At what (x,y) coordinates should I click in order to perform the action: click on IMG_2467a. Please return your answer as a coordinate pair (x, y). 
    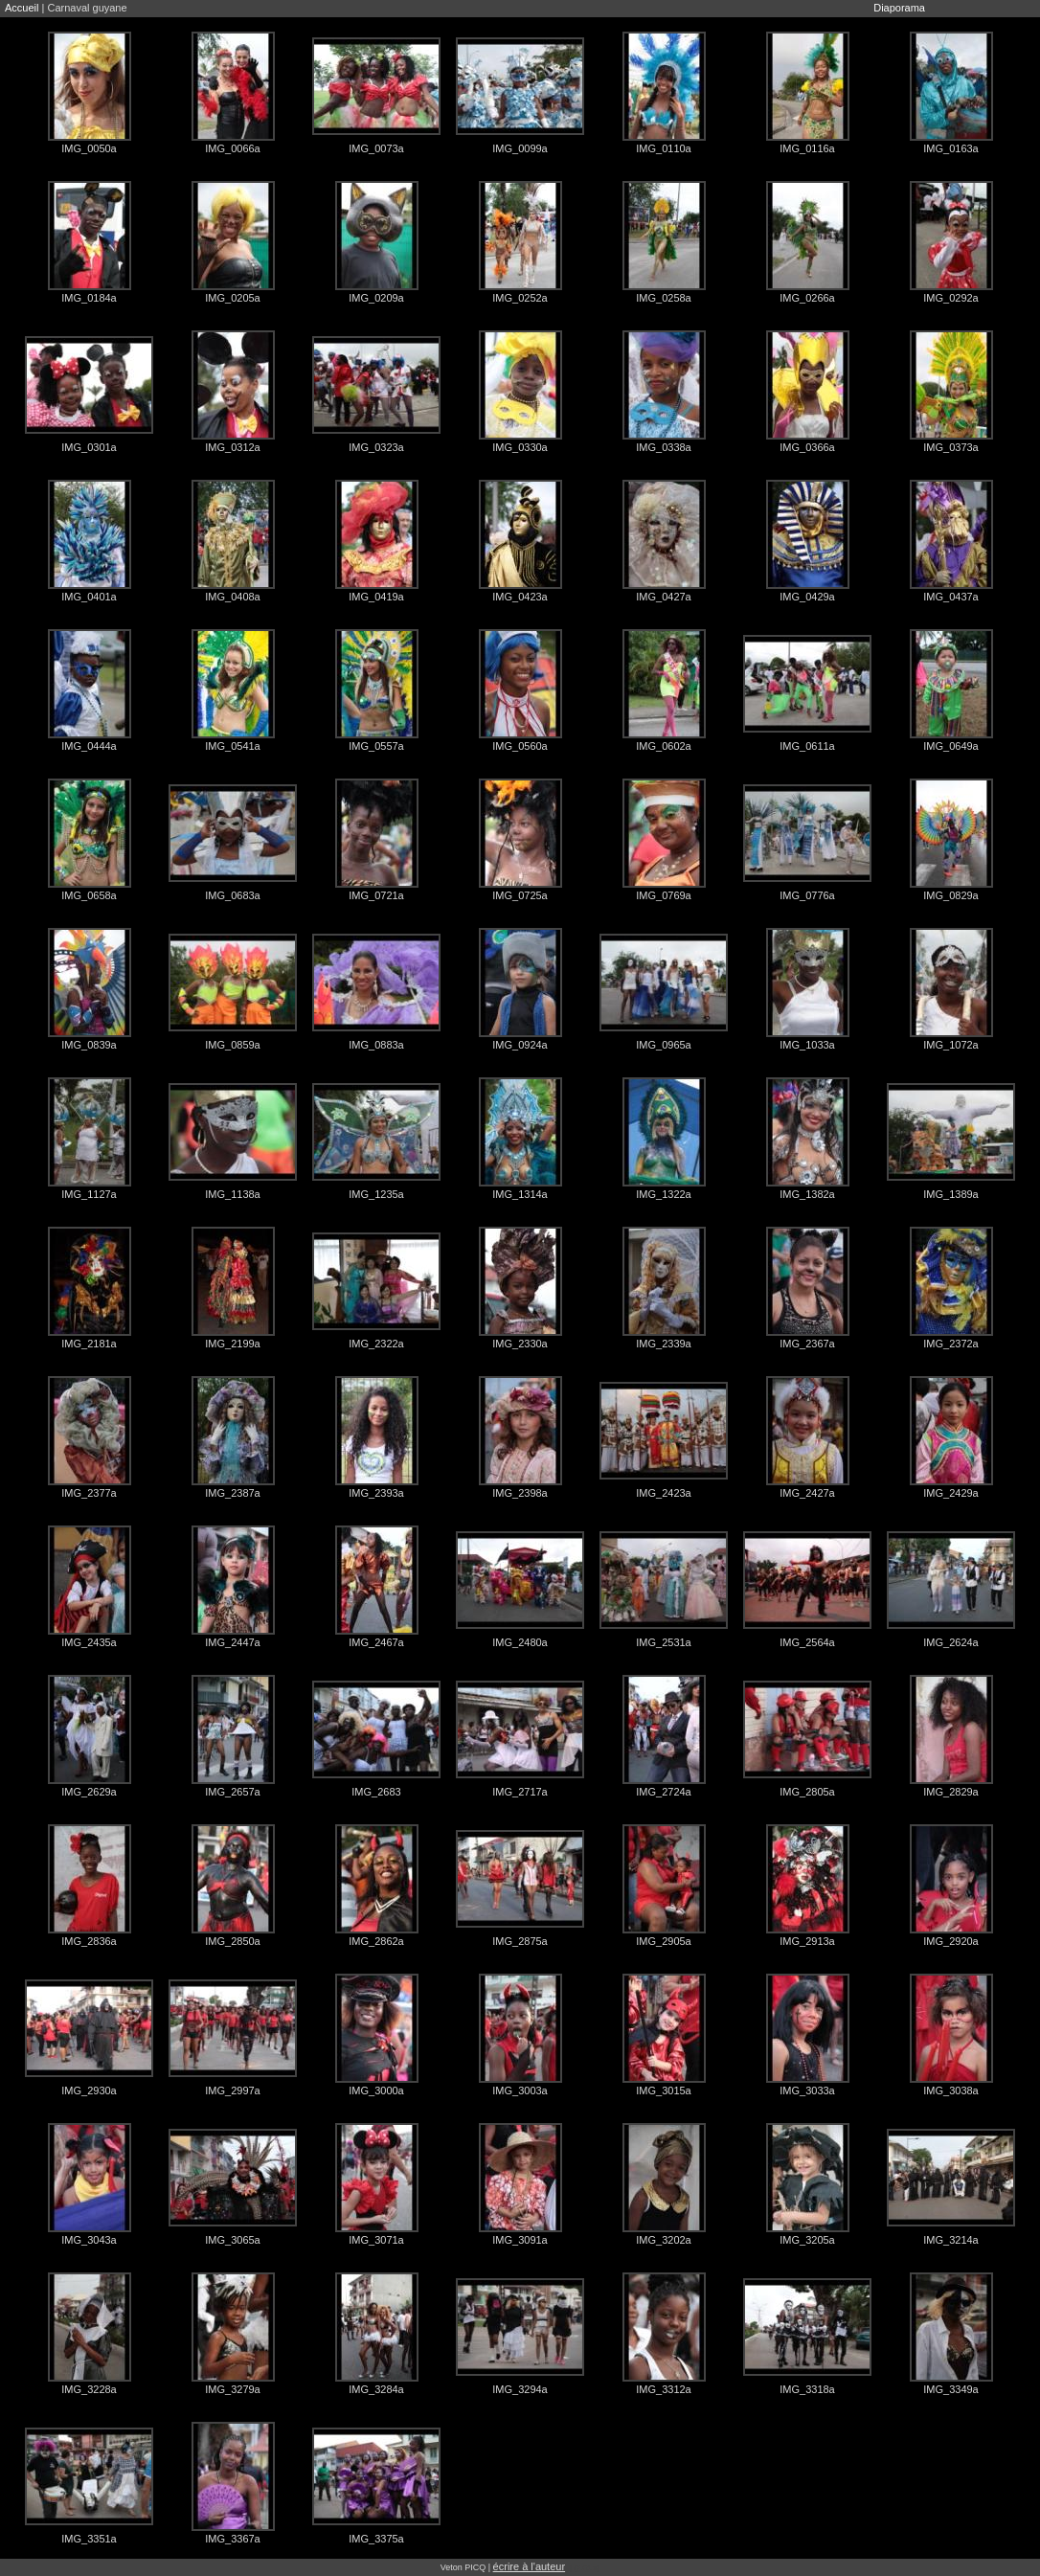
    Looking at the image, I should click on (376, 1642).